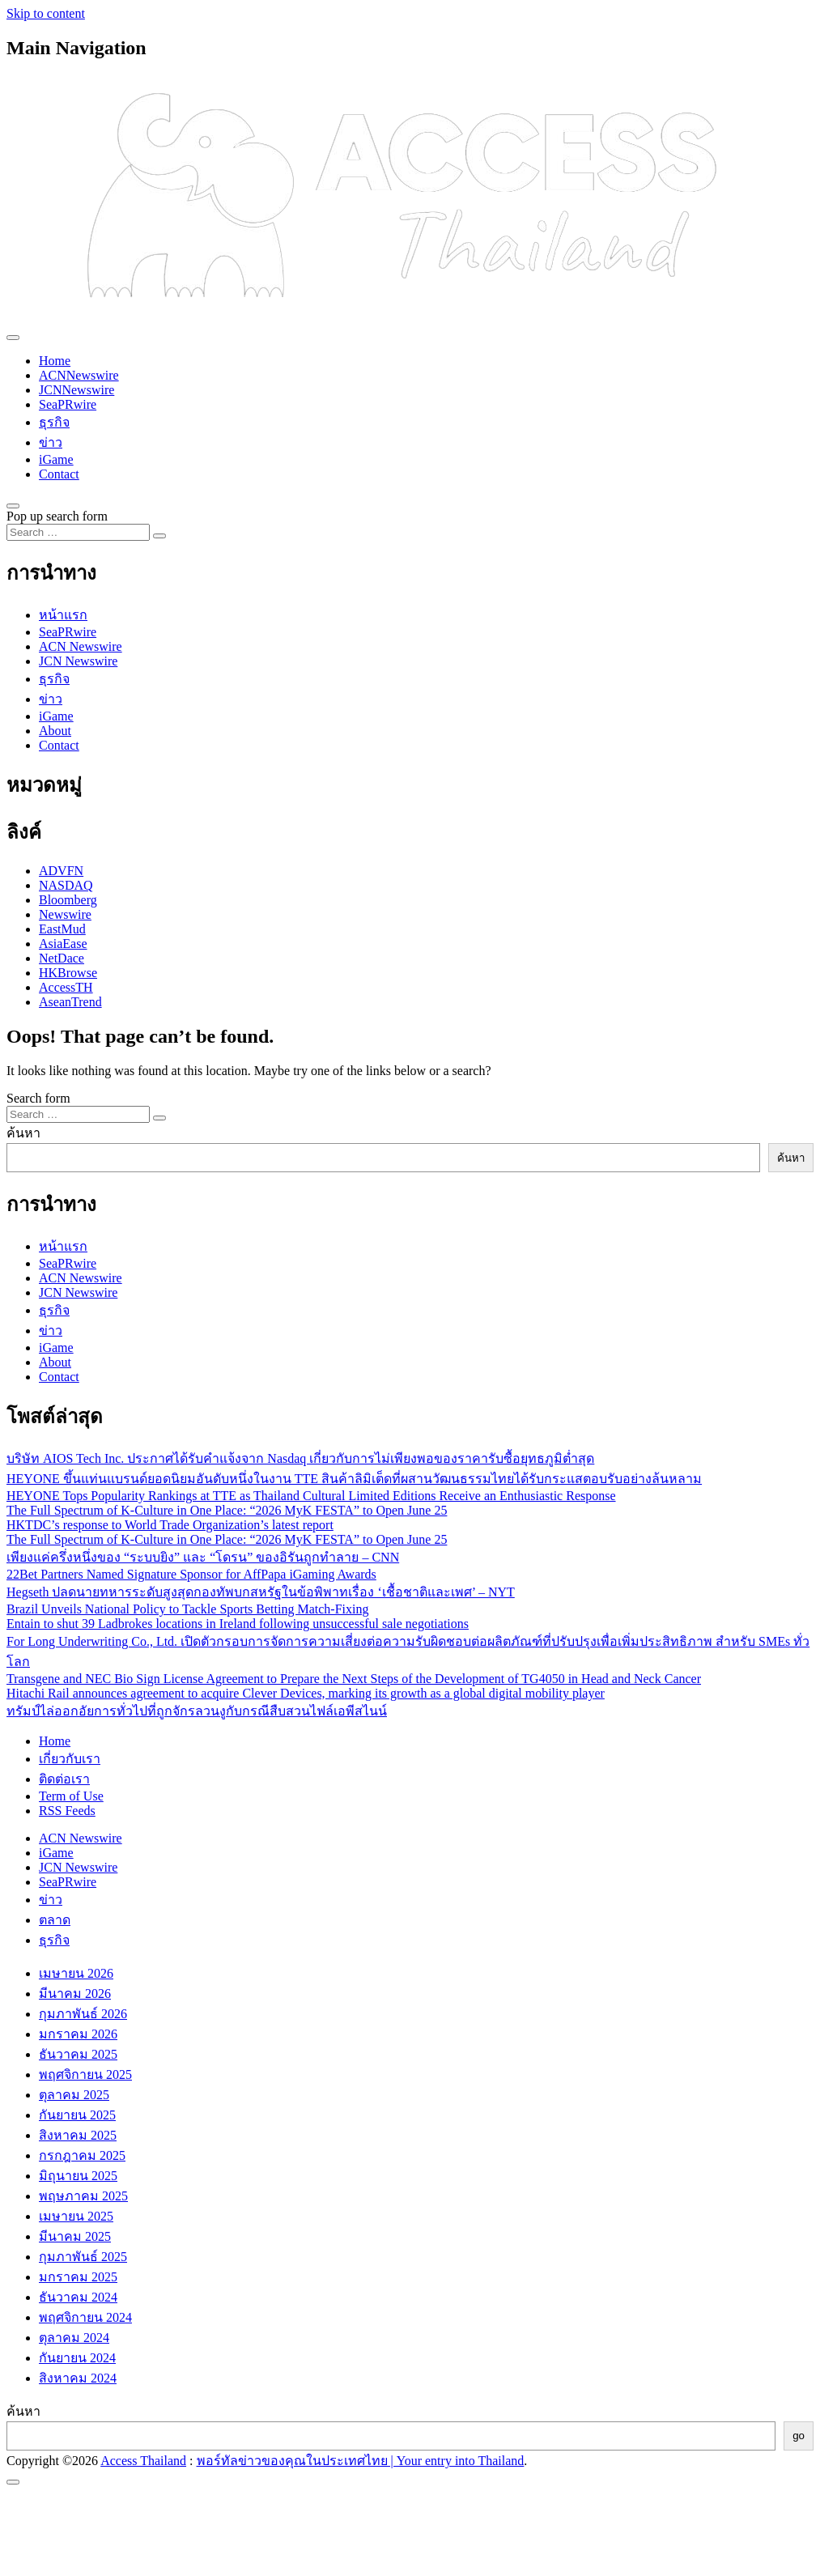 The image size is (820, 2576). Describe the element at coordinates (80, 646) in the screenshot. I see `ACN Newswire` at that location.